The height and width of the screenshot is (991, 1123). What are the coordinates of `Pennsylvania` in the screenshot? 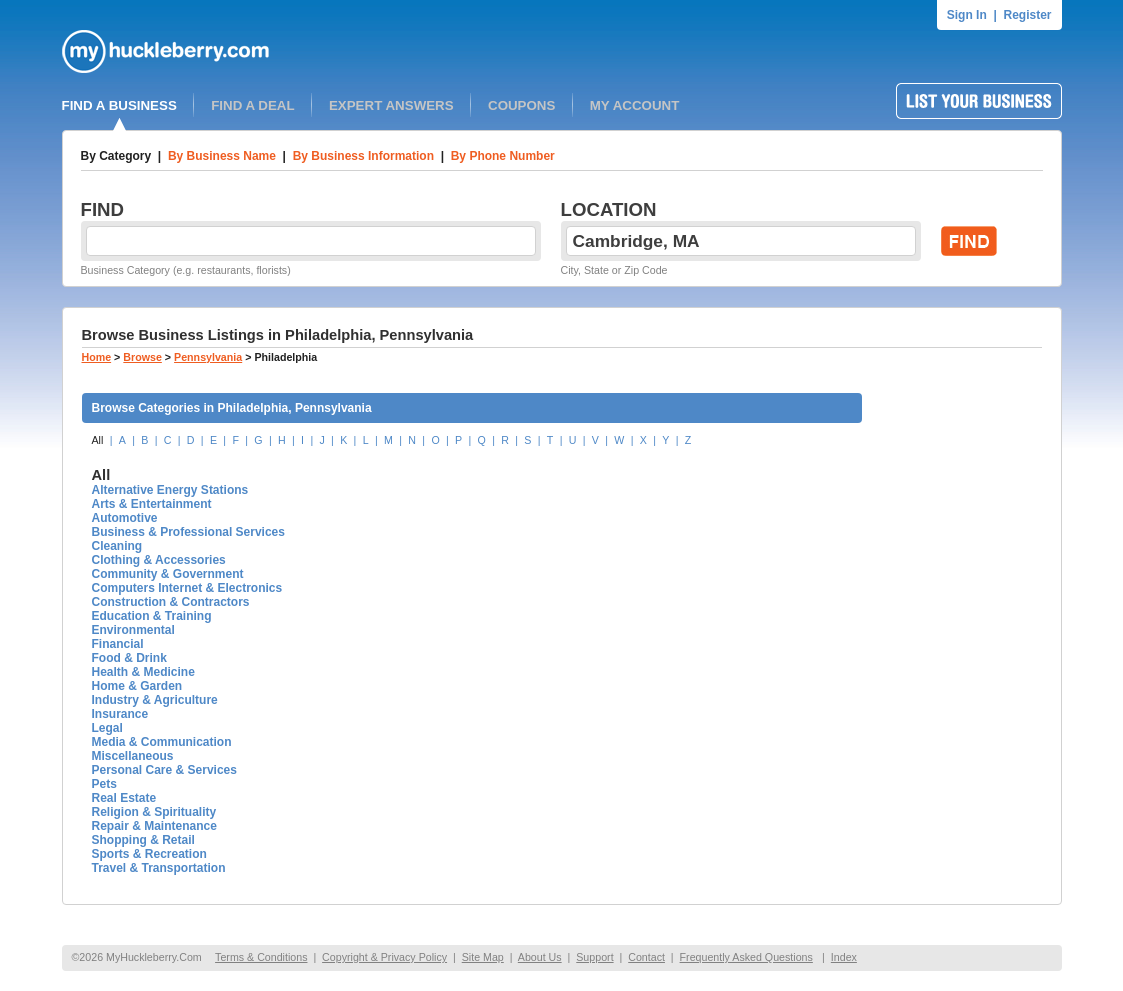 It's located at (208, 357).